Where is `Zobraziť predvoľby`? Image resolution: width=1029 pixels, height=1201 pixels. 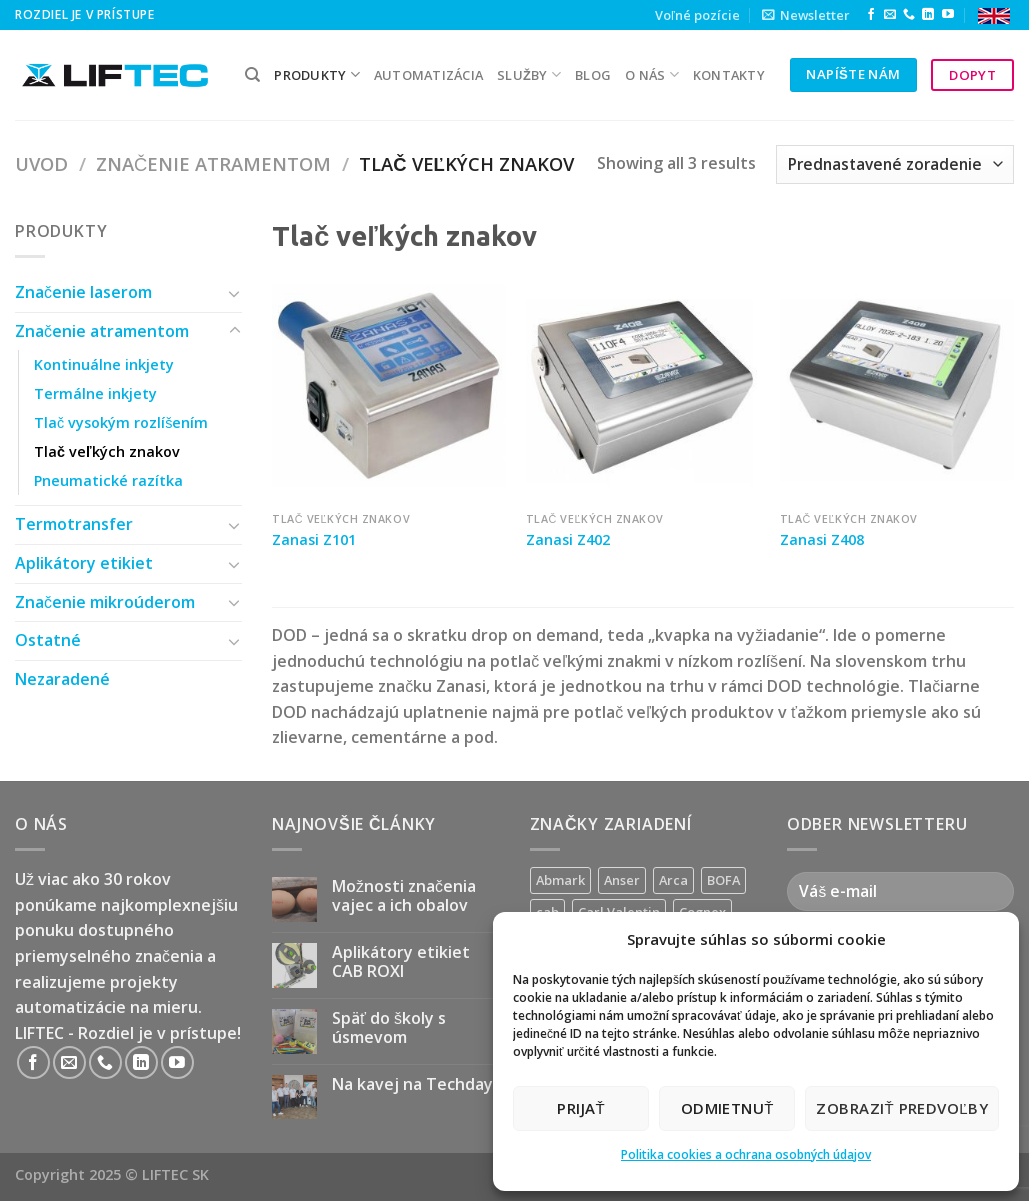 Zobraziť predvoľby is located at coordinates (902, 1108).